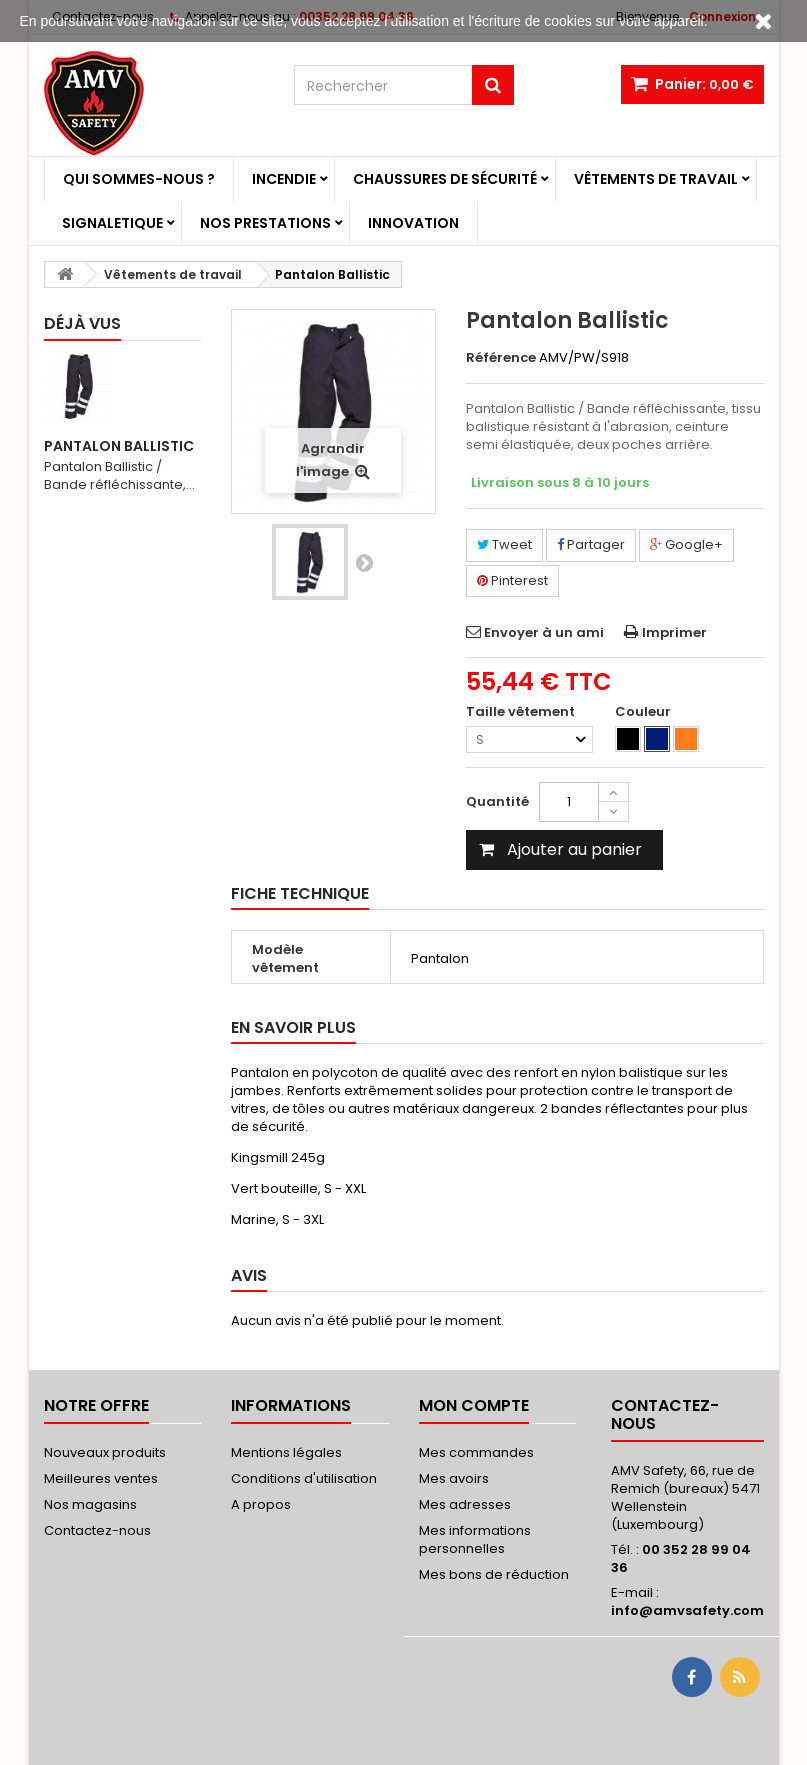 The width and height of the screenshot is (807, 1765). What do you see at coordinates (139, 179) in the screenshot?
I see `Qui sommes-nous ?` at bounding box center [139, 179].